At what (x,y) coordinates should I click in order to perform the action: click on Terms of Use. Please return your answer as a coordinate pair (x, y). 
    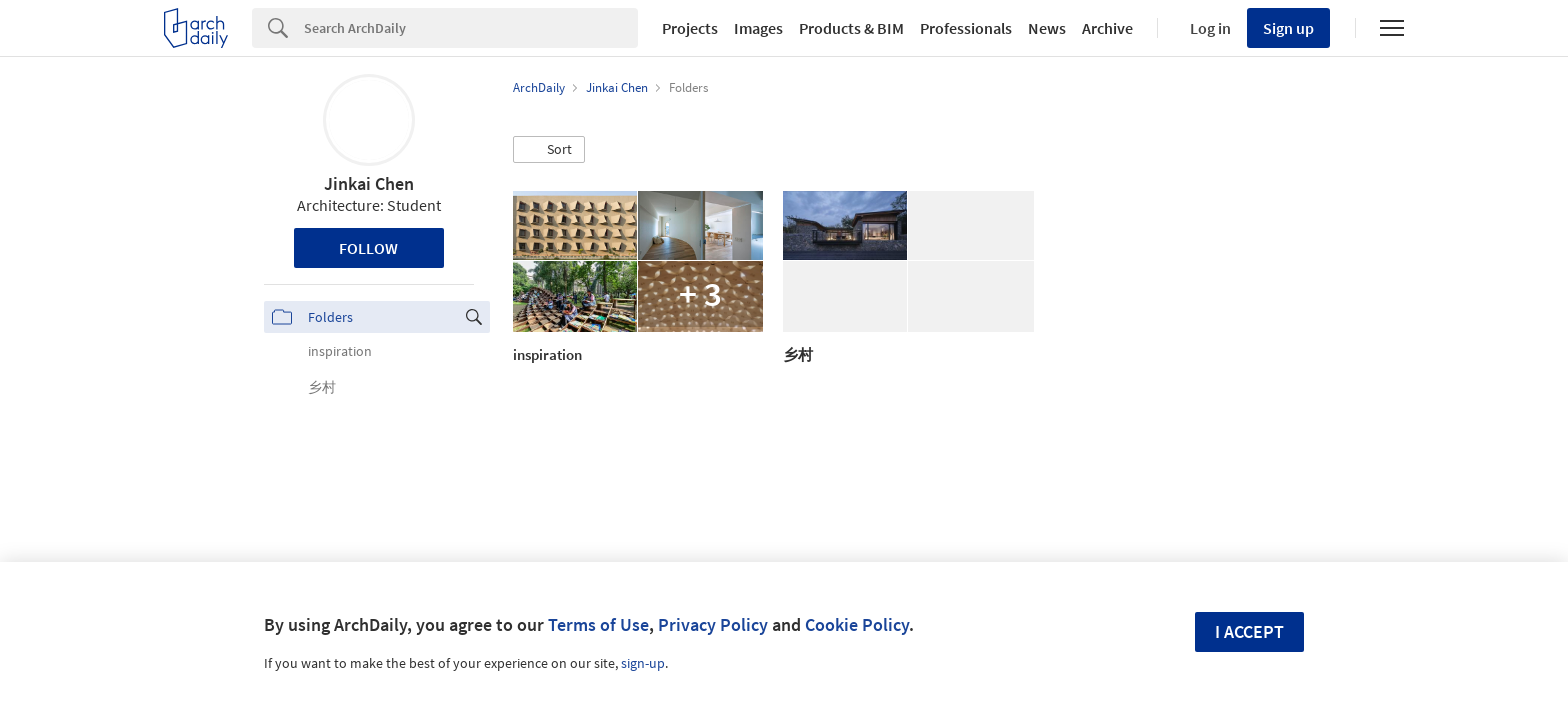
    Looking at the image, I should click on (598, 624).